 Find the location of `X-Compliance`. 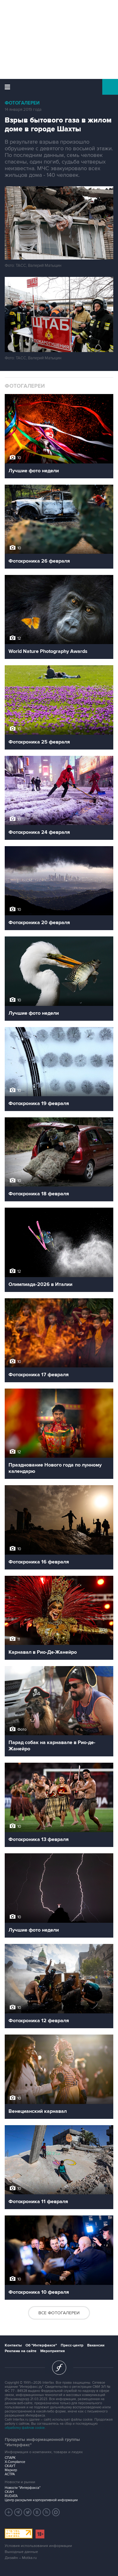

X-Compliance is located at coordinates (15, 2462).